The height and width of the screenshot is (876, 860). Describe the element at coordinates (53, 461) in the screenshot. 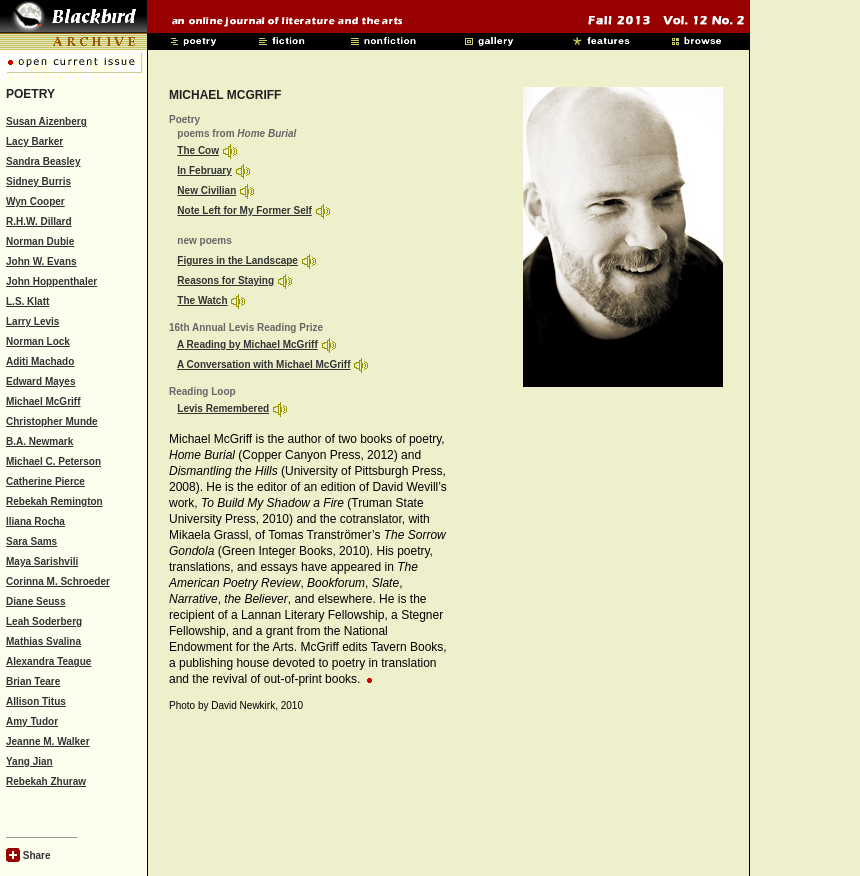

I see `Michael C. Peterson` at that location.